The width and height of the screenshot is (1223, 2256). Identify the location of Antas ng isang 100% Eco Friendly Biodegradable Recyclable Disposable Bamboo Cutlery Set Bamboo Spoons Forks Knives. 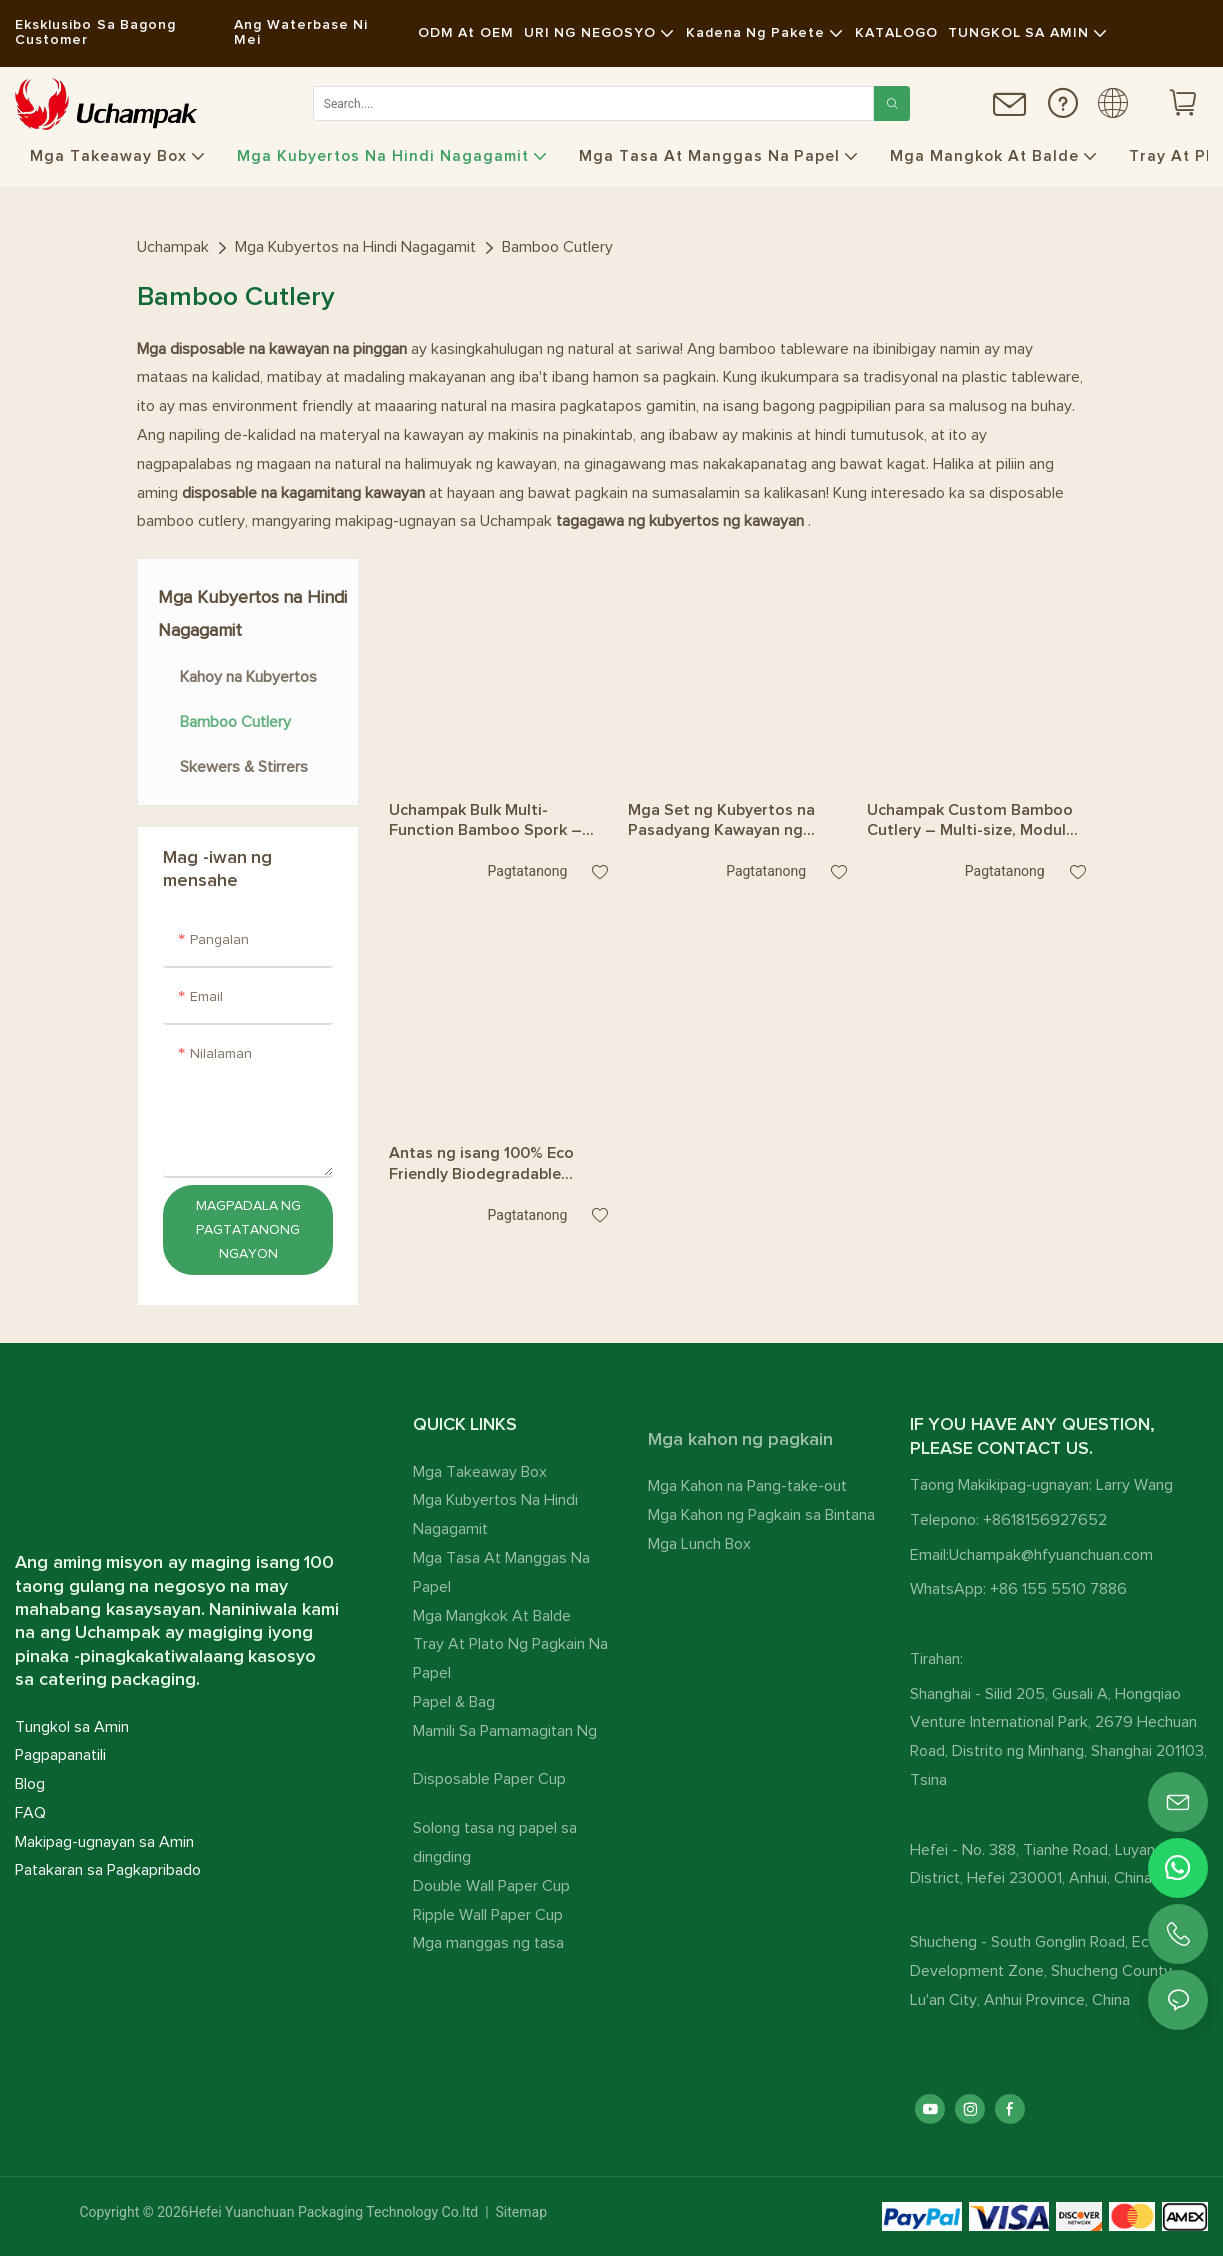
(497, 1165).